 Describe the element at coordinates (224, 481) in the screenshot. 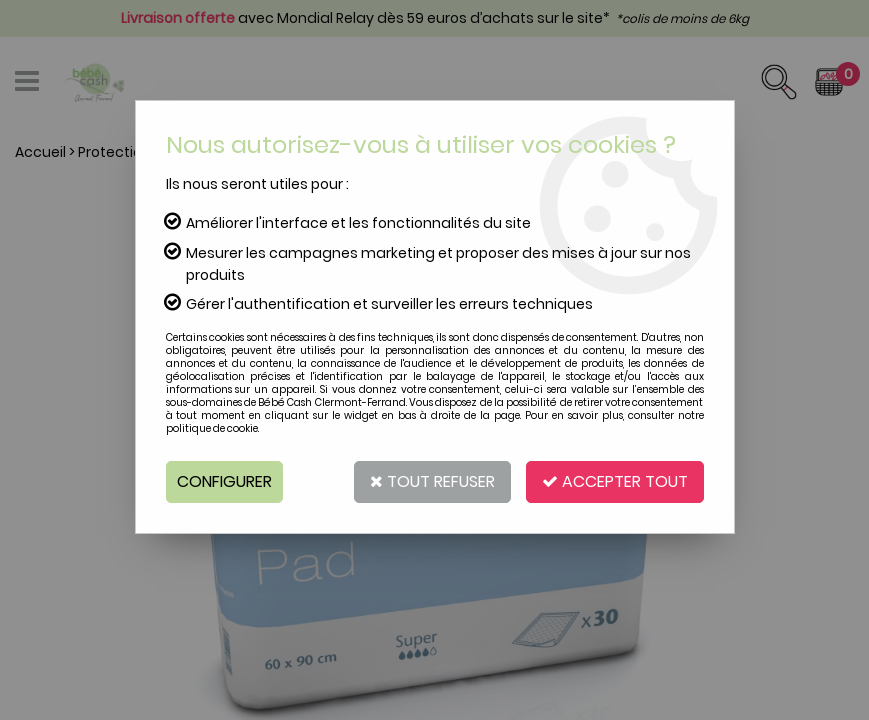

I see `Configurer` at that location.